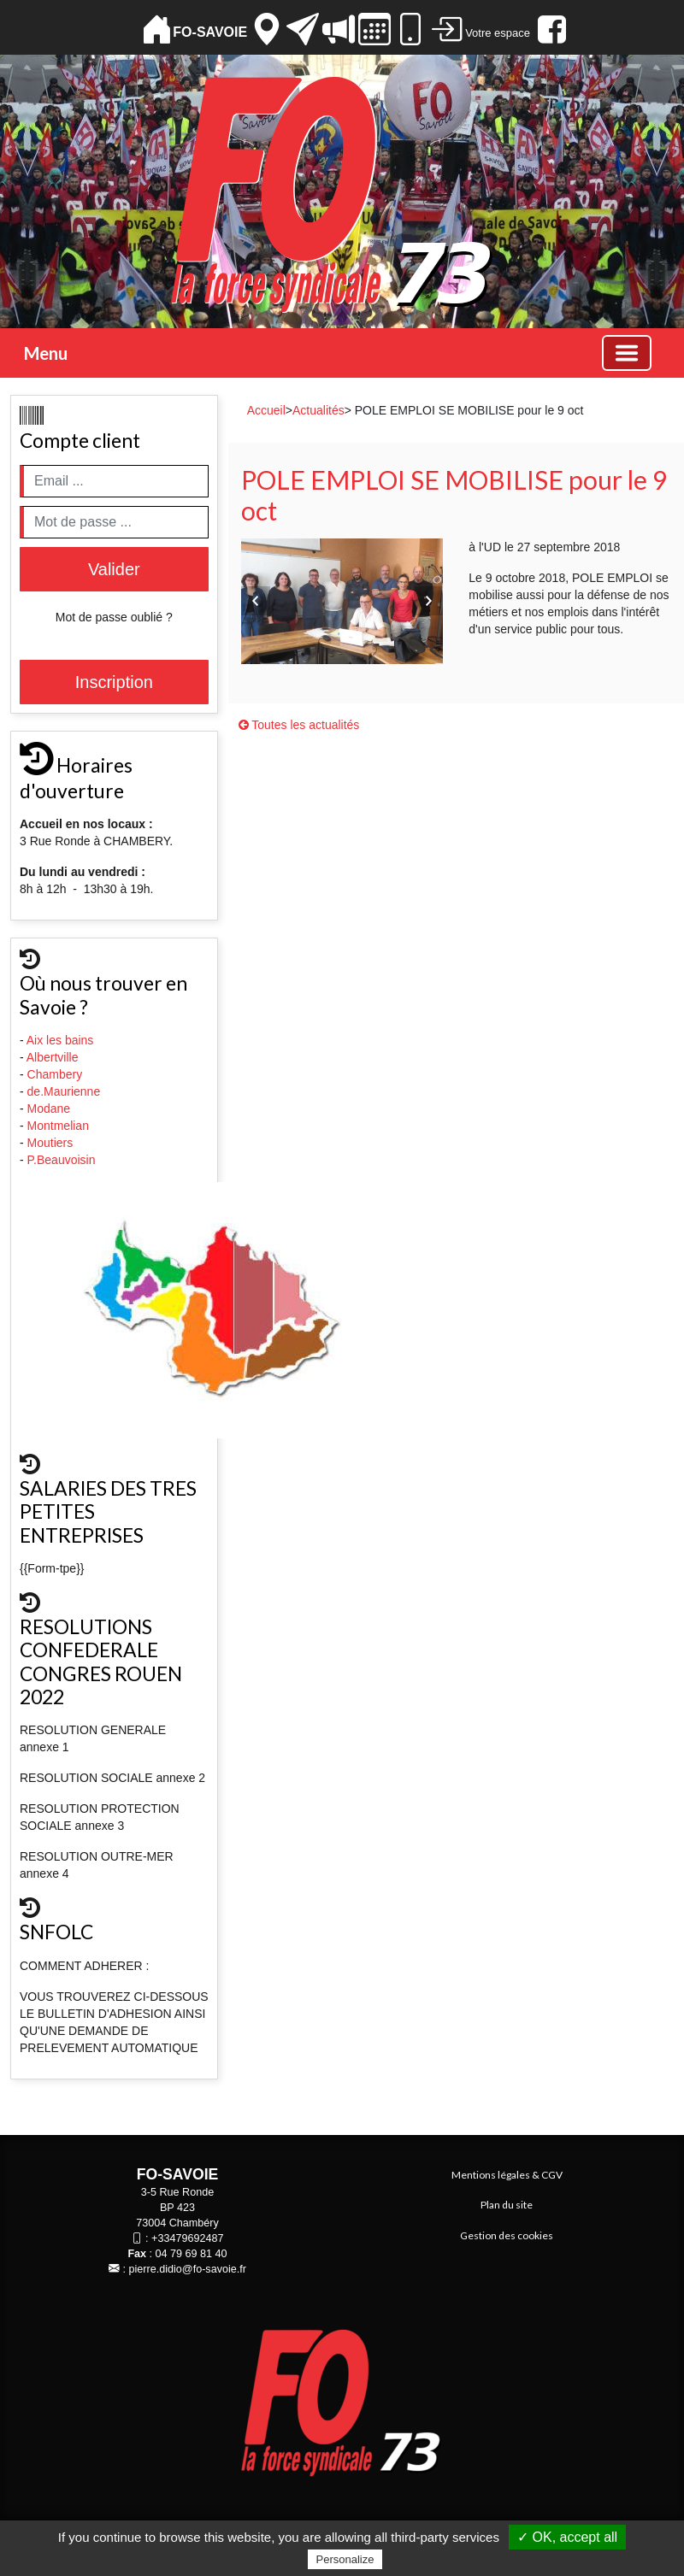 The height and width of the screenshot is (2576, 684). Describe the element at coordinates (255, 600) in the screenshot. I see `Previous` at that location.